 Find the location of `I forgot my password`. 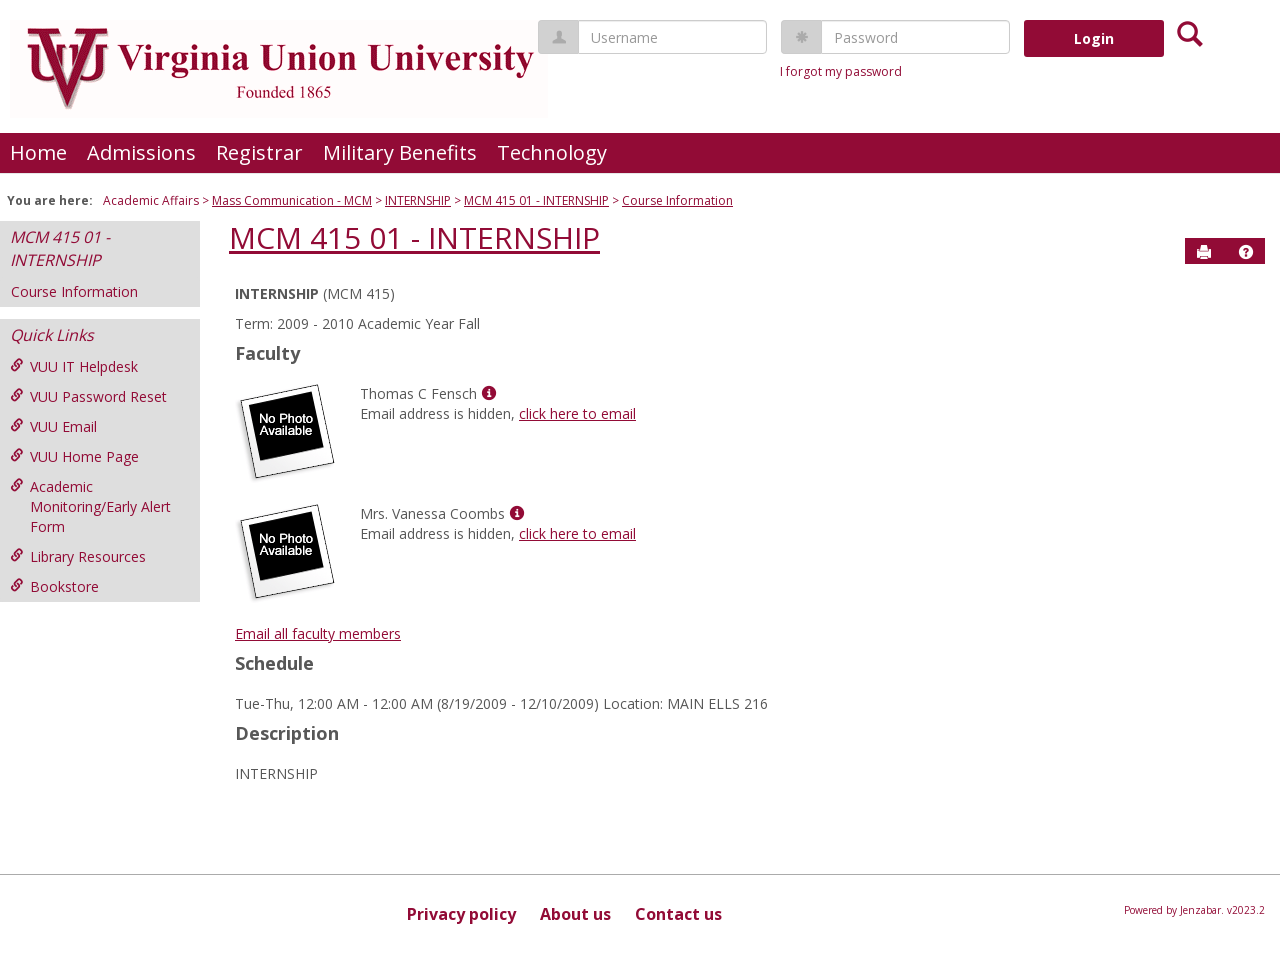

I forgot my password is located at coordinates (841, 71).